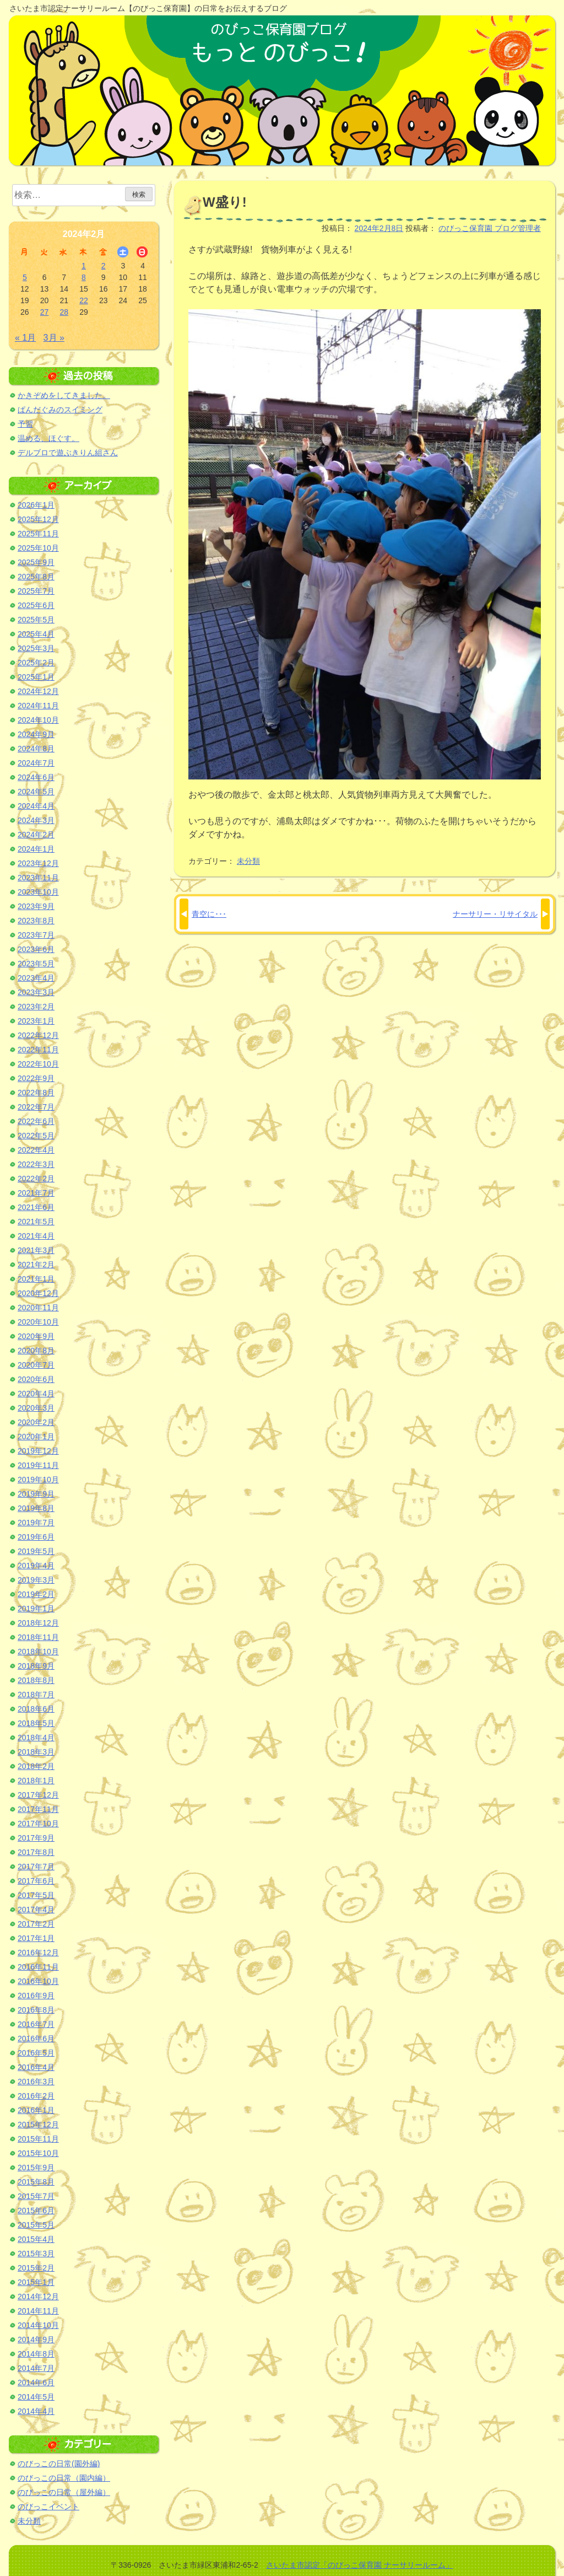  Describe the element at coordinates (63, 312) in the screenshot. I see `28 [2024年2月28日 に投稿を公開]` at that location.